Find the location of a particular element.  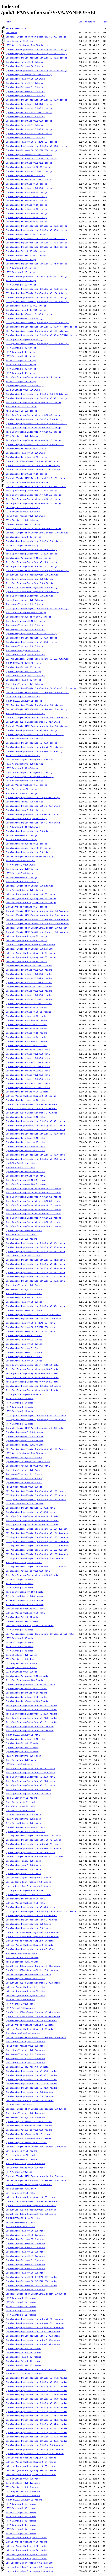

HTTP-Caching-0.01_01.tar.gz is located at coordinates (23, 755).